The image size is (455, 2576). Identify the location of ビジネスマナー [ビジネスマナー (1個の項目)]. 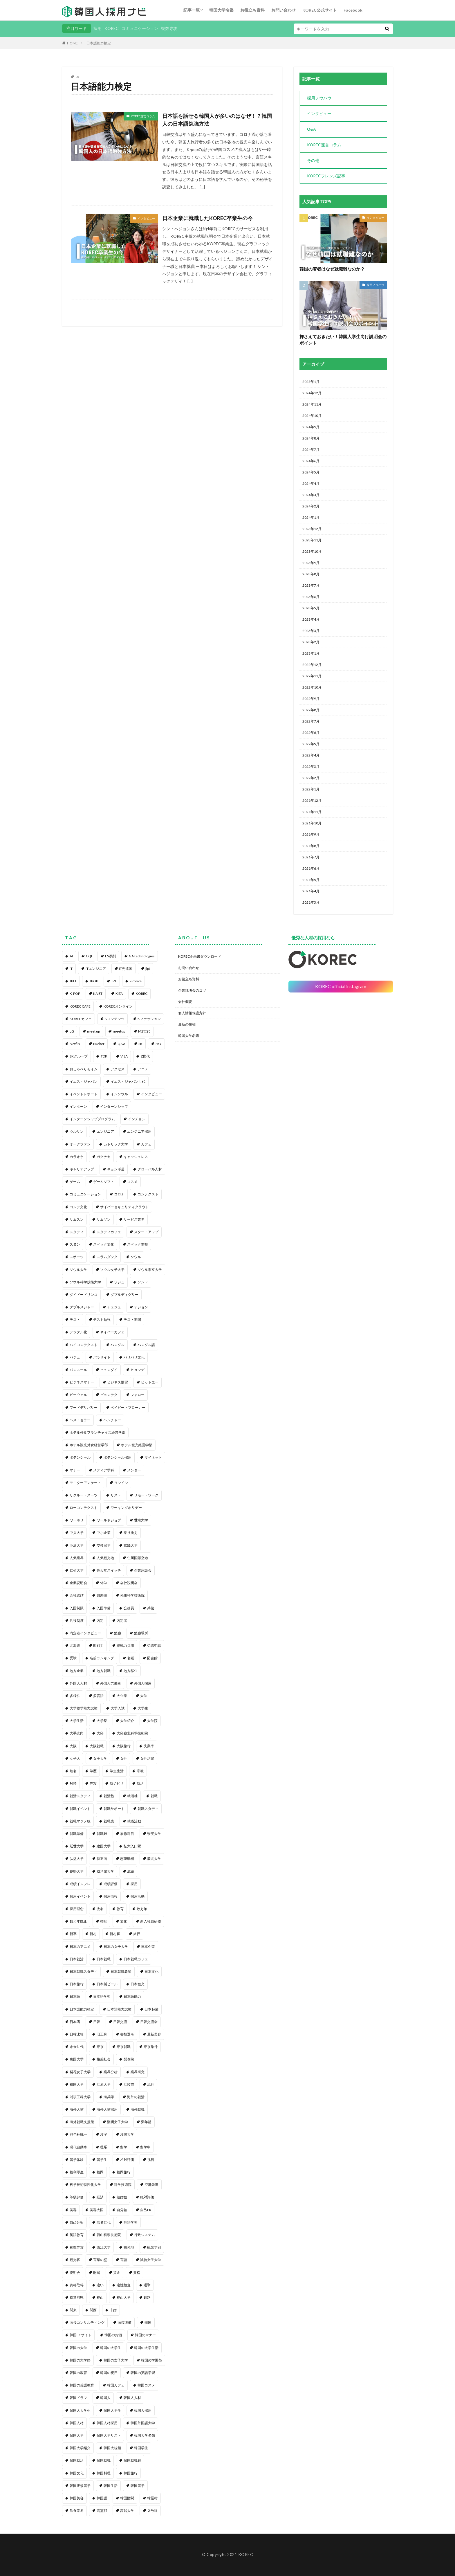
(82, 1383).